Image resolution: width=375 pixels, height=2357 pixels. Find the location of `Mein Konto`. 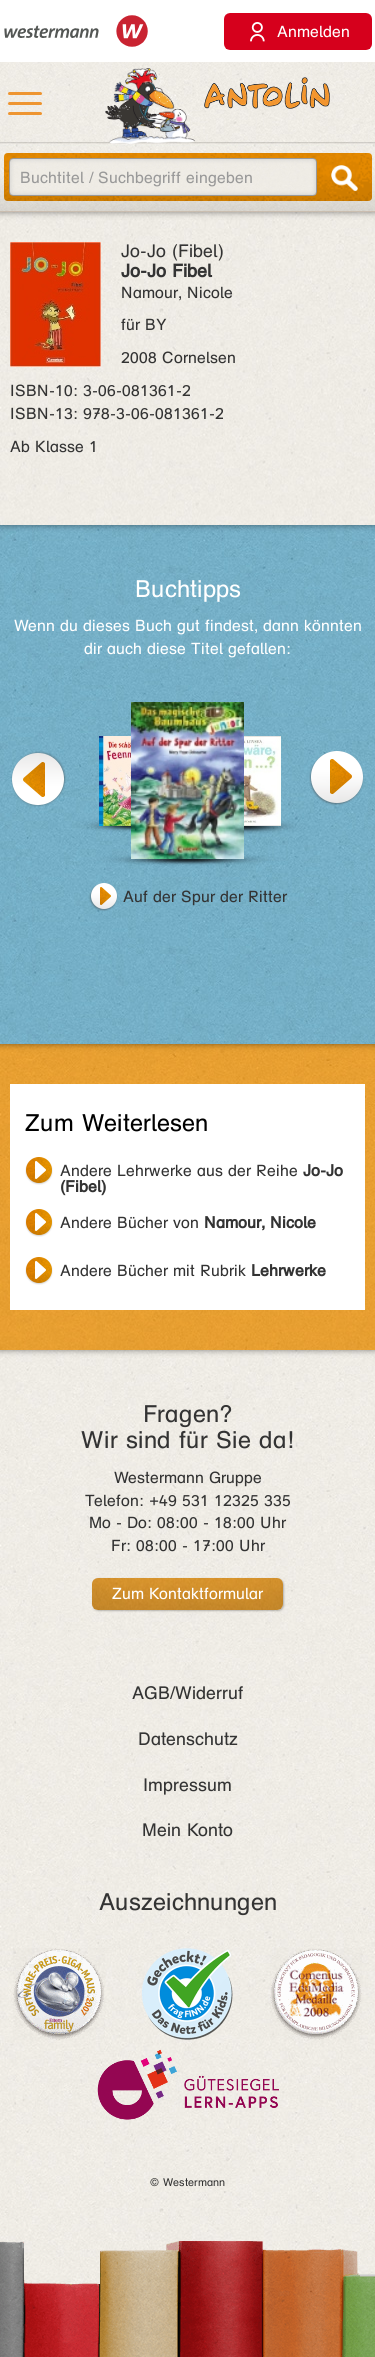

Mein Konto is located at coordinates (187, 1830).